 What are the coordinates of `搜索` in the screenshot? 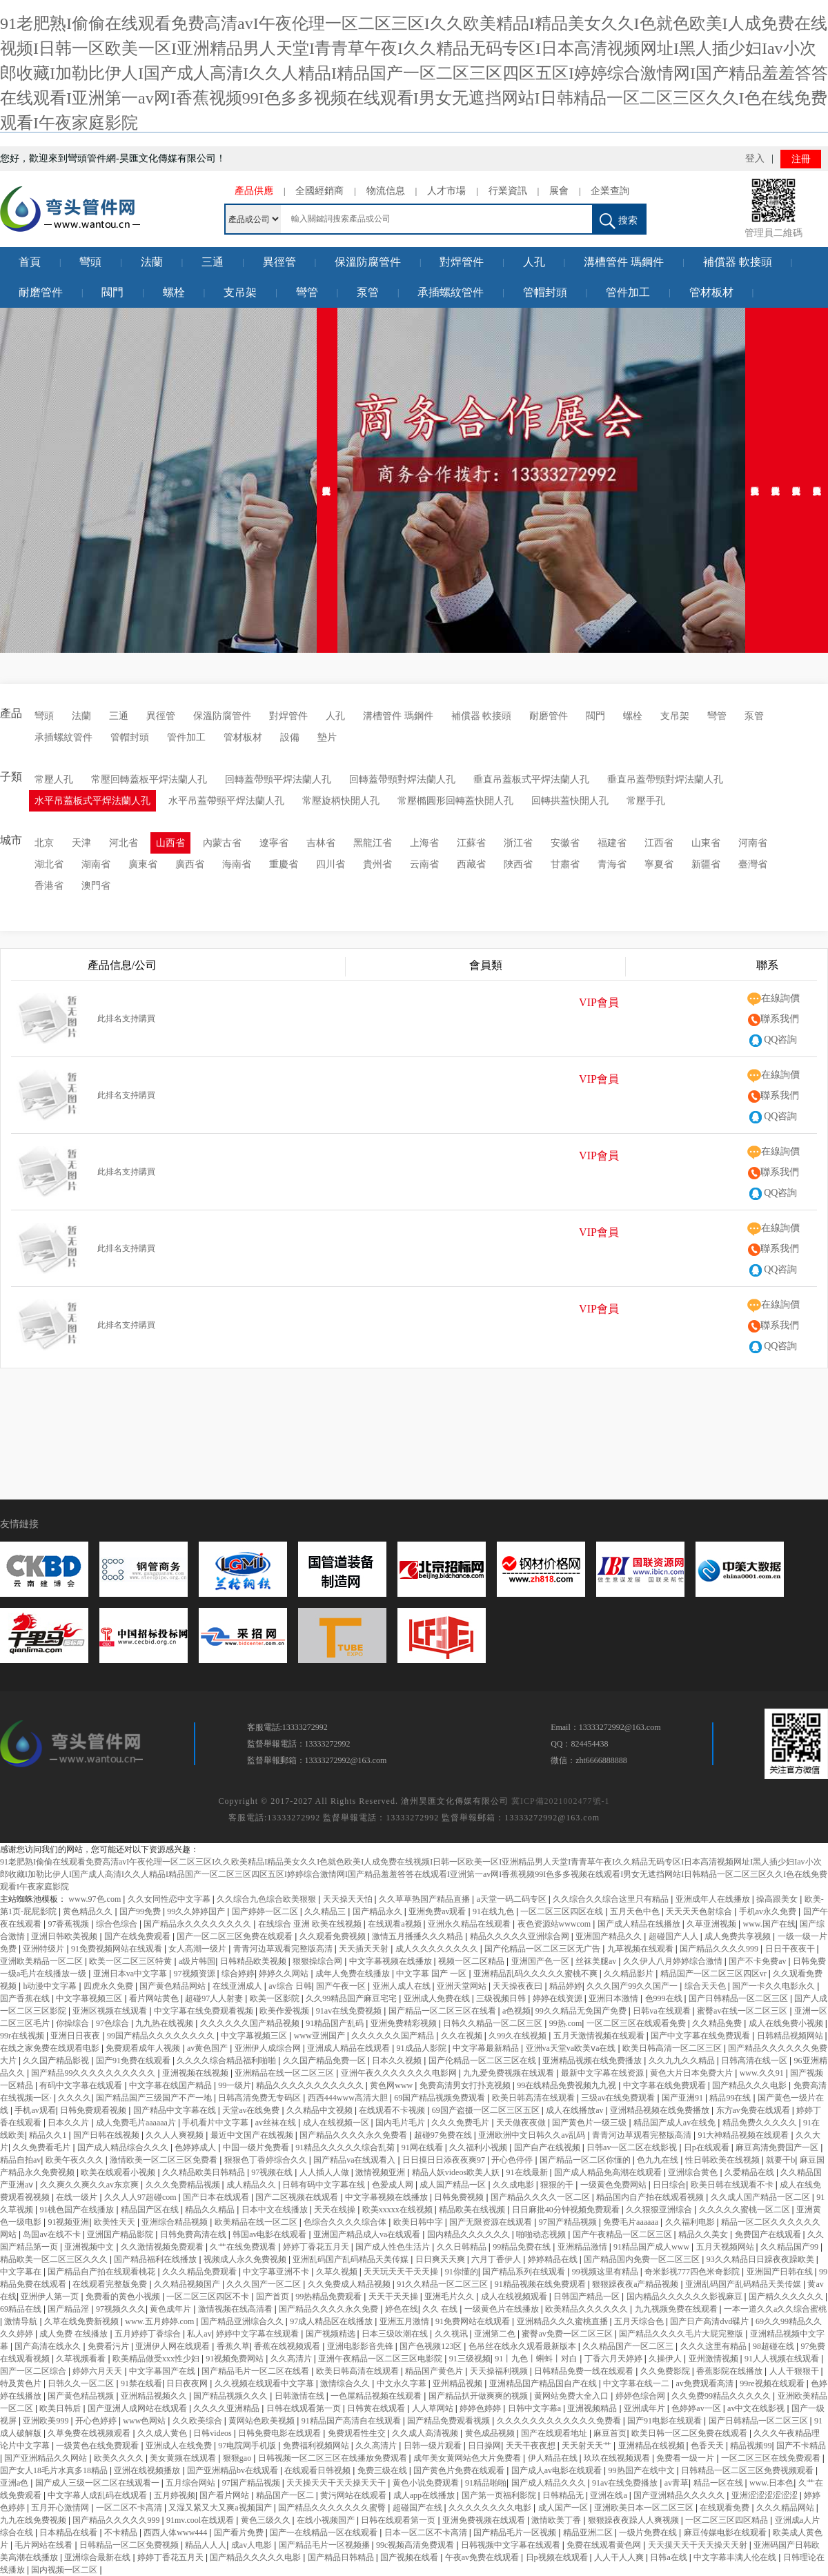 It's located at (619, 221).